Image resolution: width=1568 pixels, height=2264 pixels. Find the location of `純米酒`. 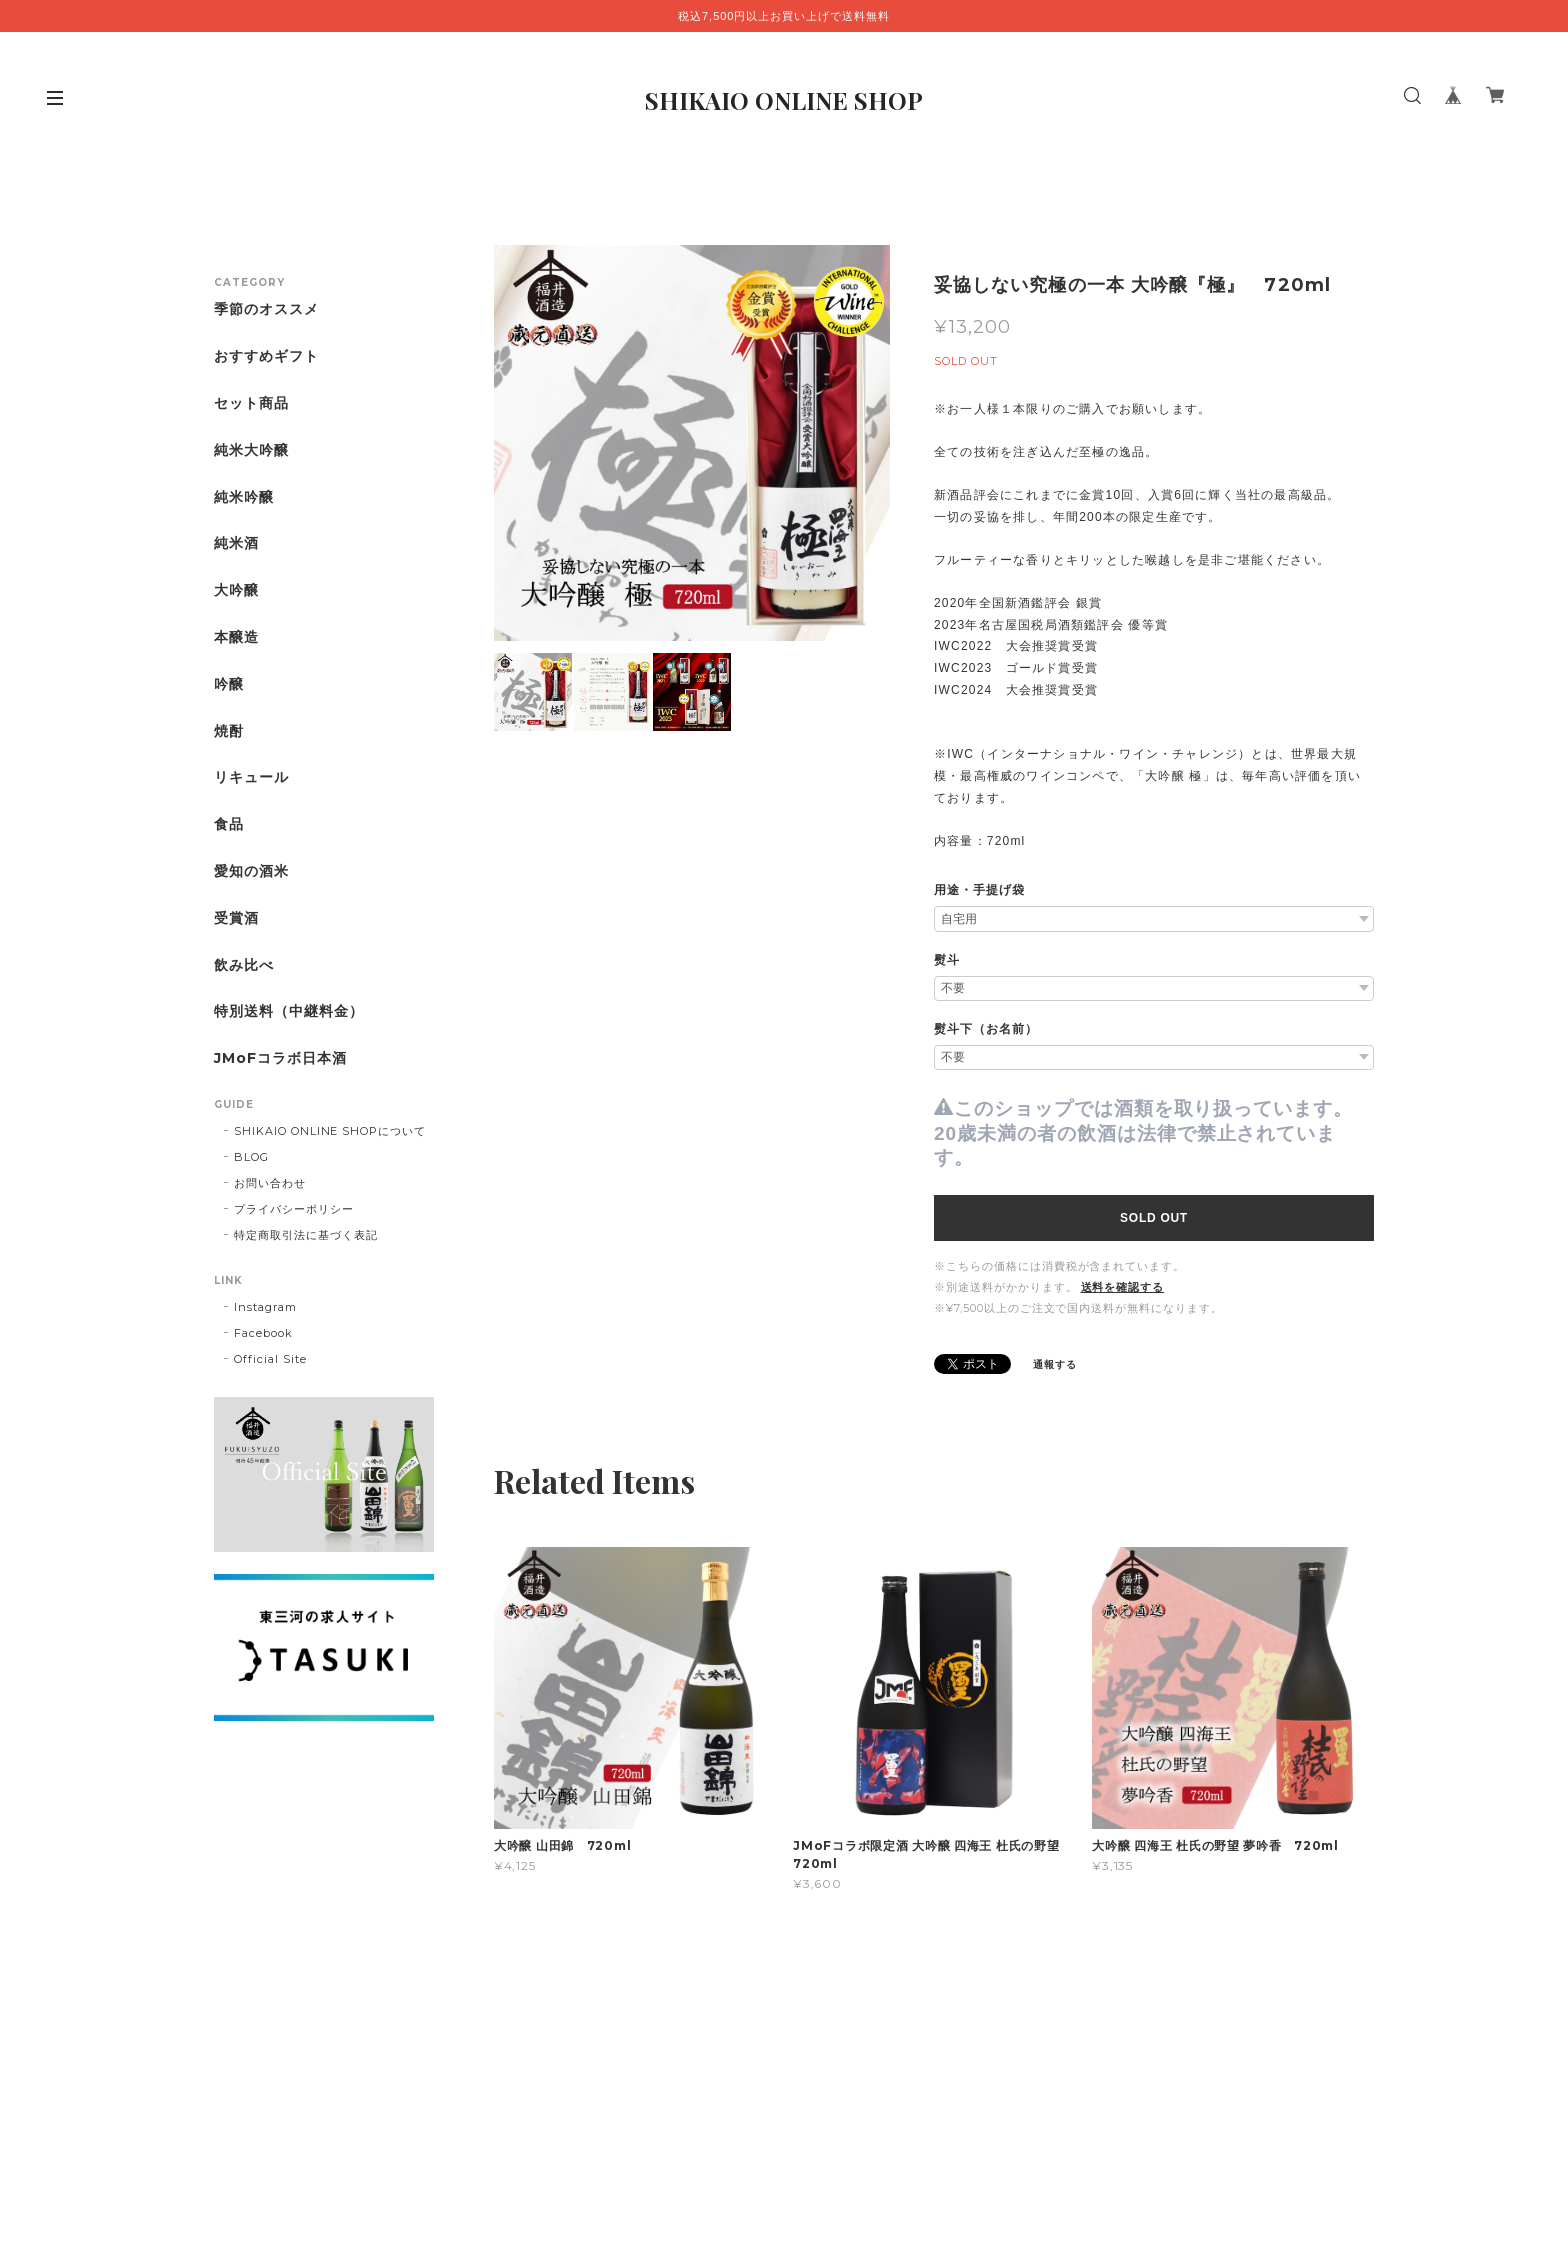

純米酒 is located at coordinates (236, 543).